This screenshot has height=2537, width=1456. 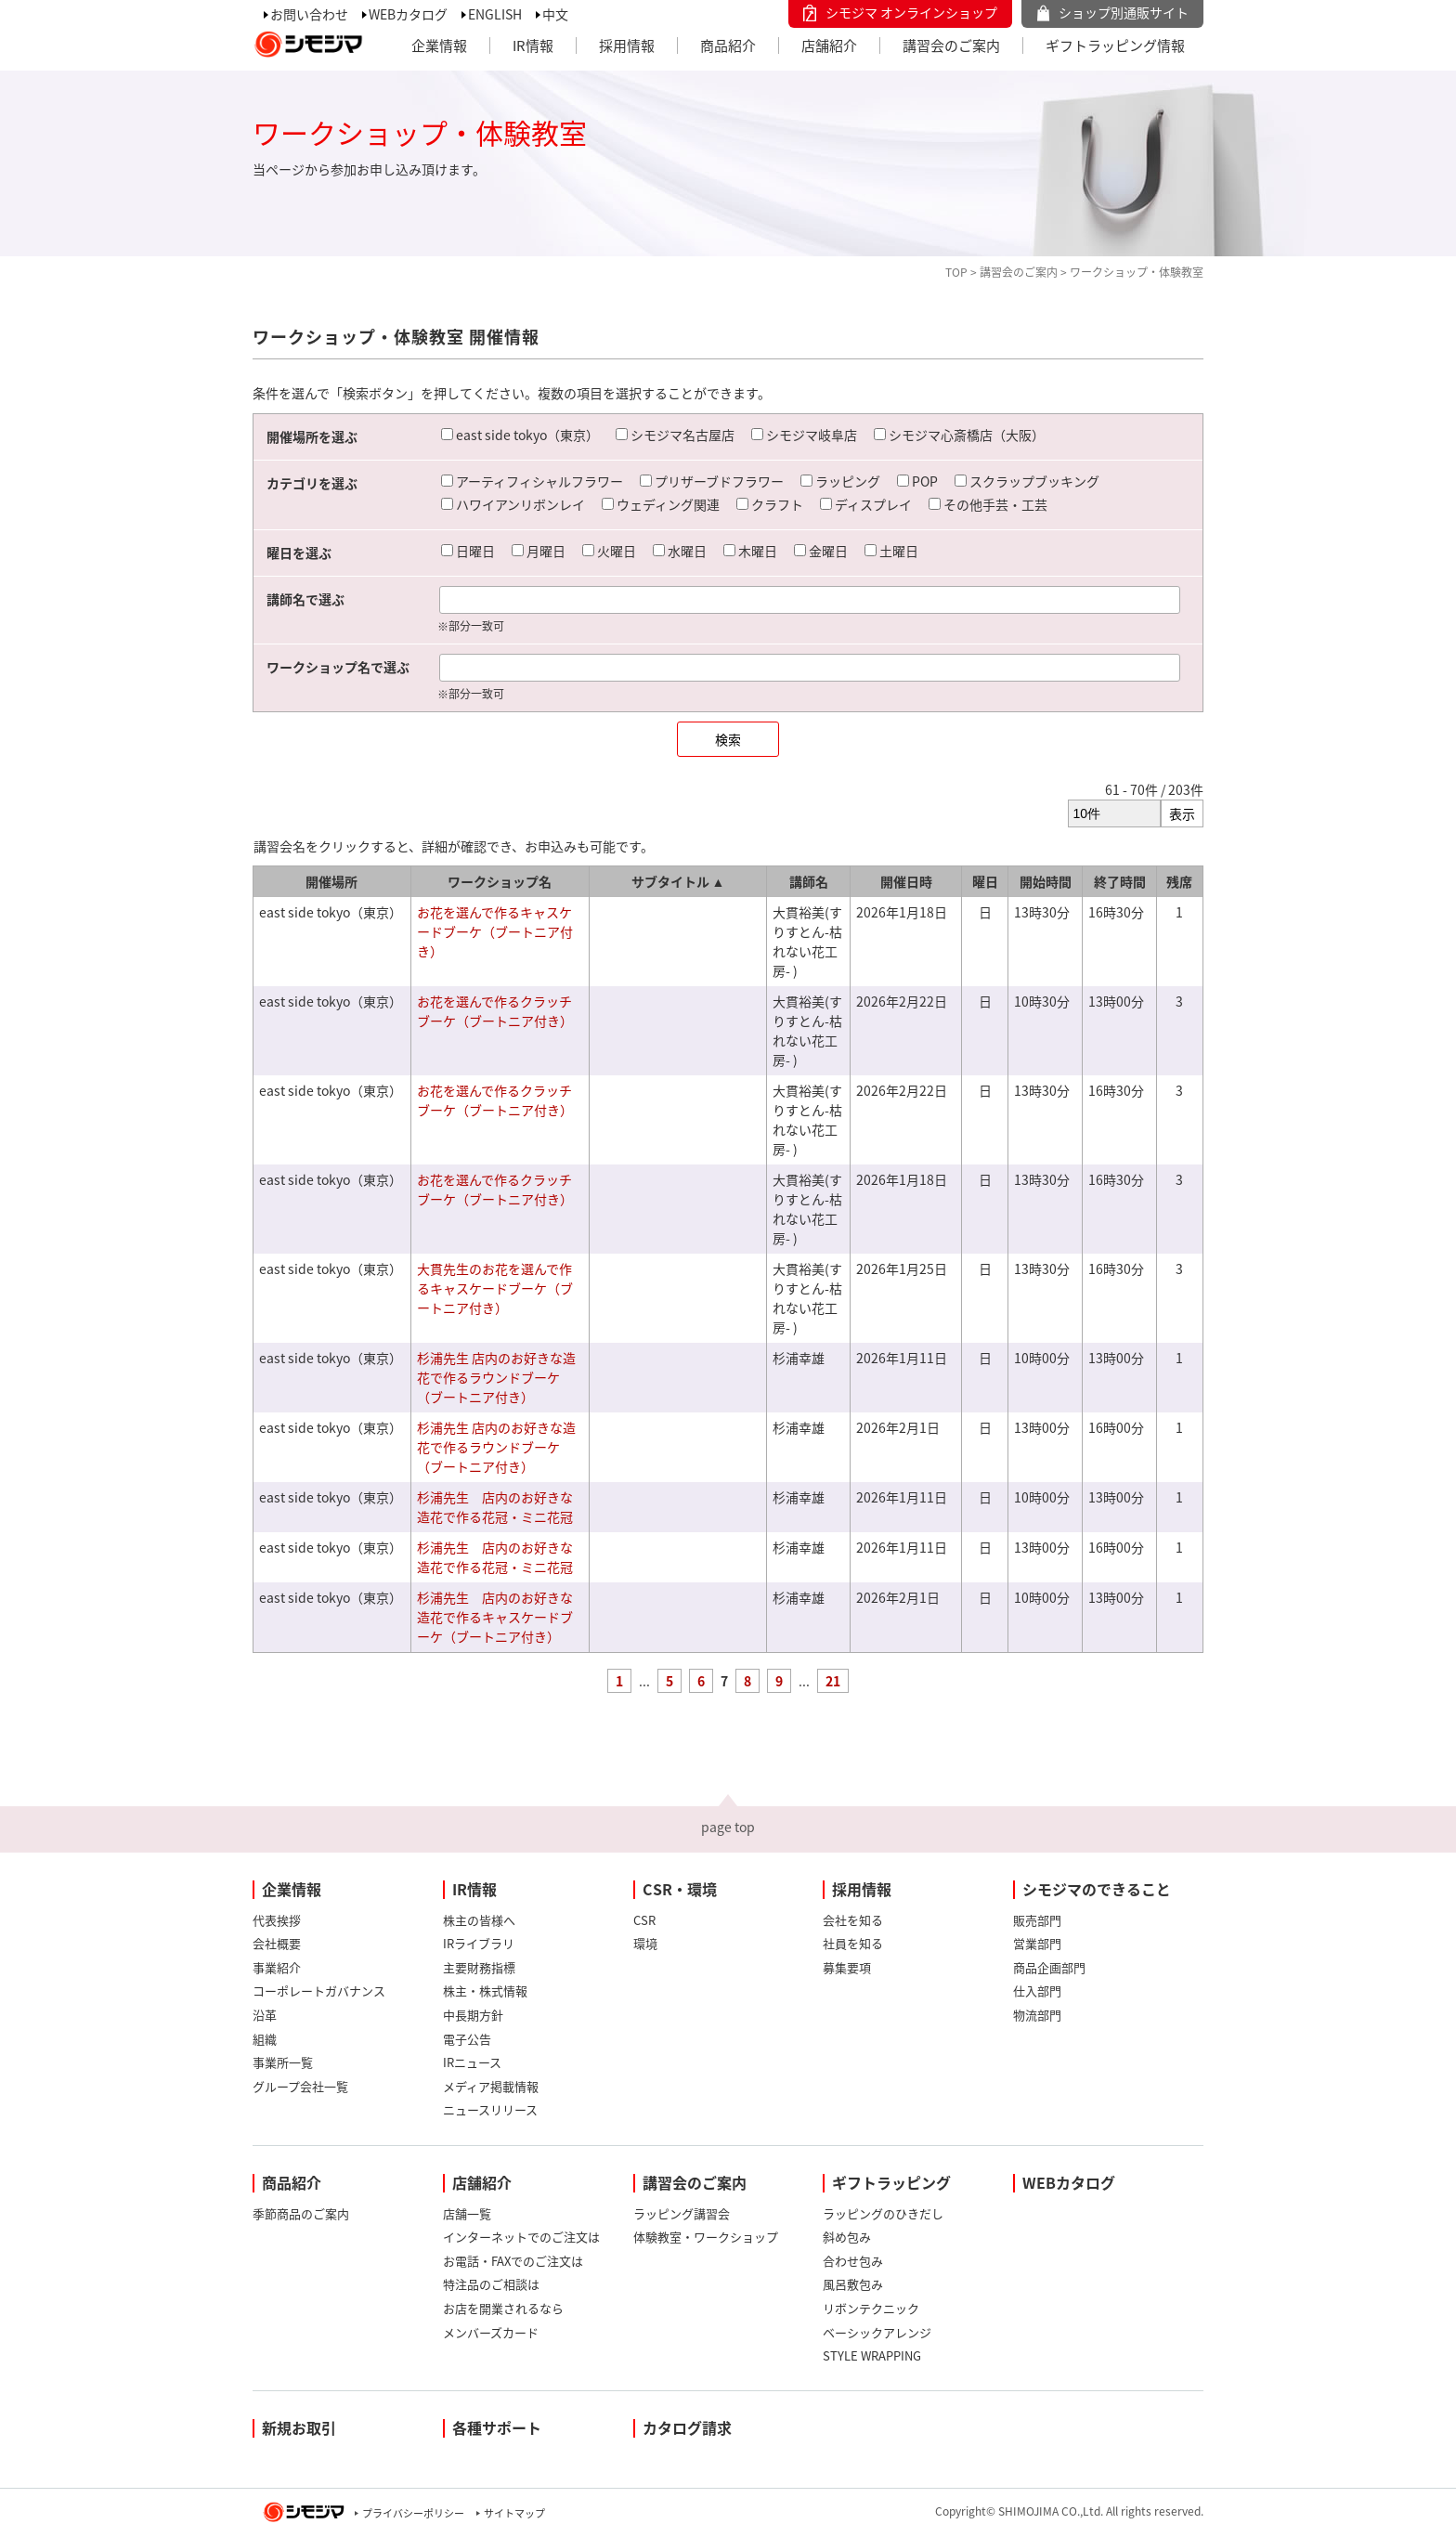 What do you see at coordinates (467, 2213) in the screenshot?
I see `店舗一覧` at bounding box center [467, 2213].